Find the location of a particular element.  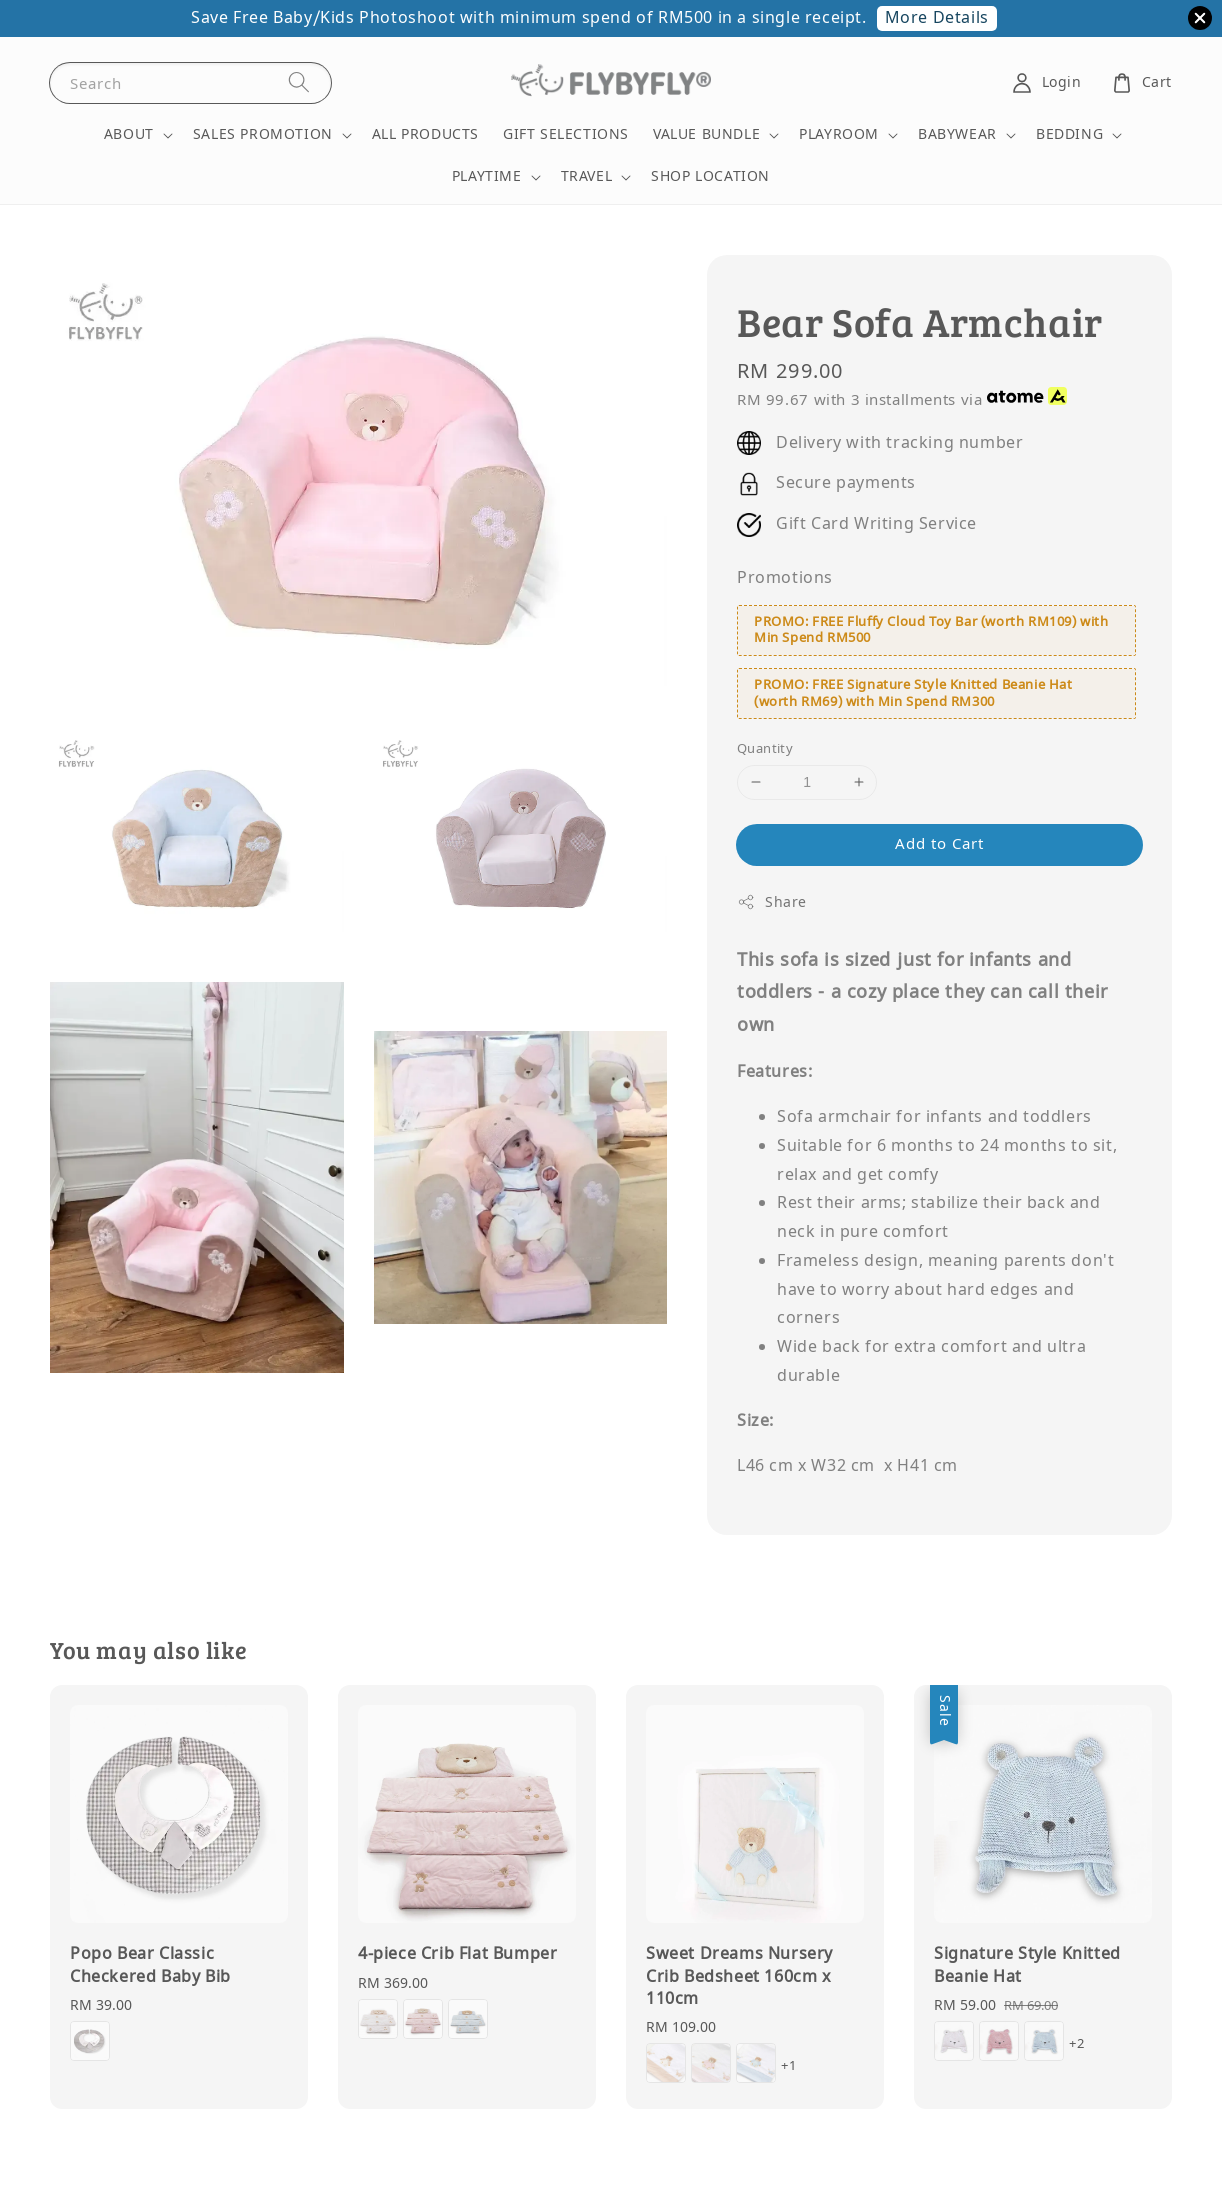

BABYWEAR is located at coordinates (957, 135).